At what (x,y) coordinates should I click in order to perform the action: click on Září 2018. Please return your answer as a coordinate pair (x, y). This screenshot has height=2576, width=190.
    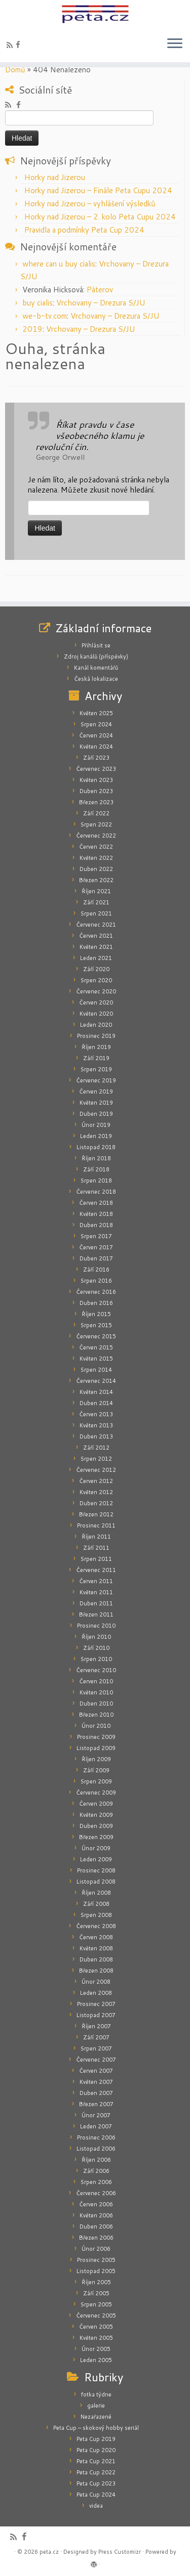
    Looking at the image, I should click on (96, 1169).